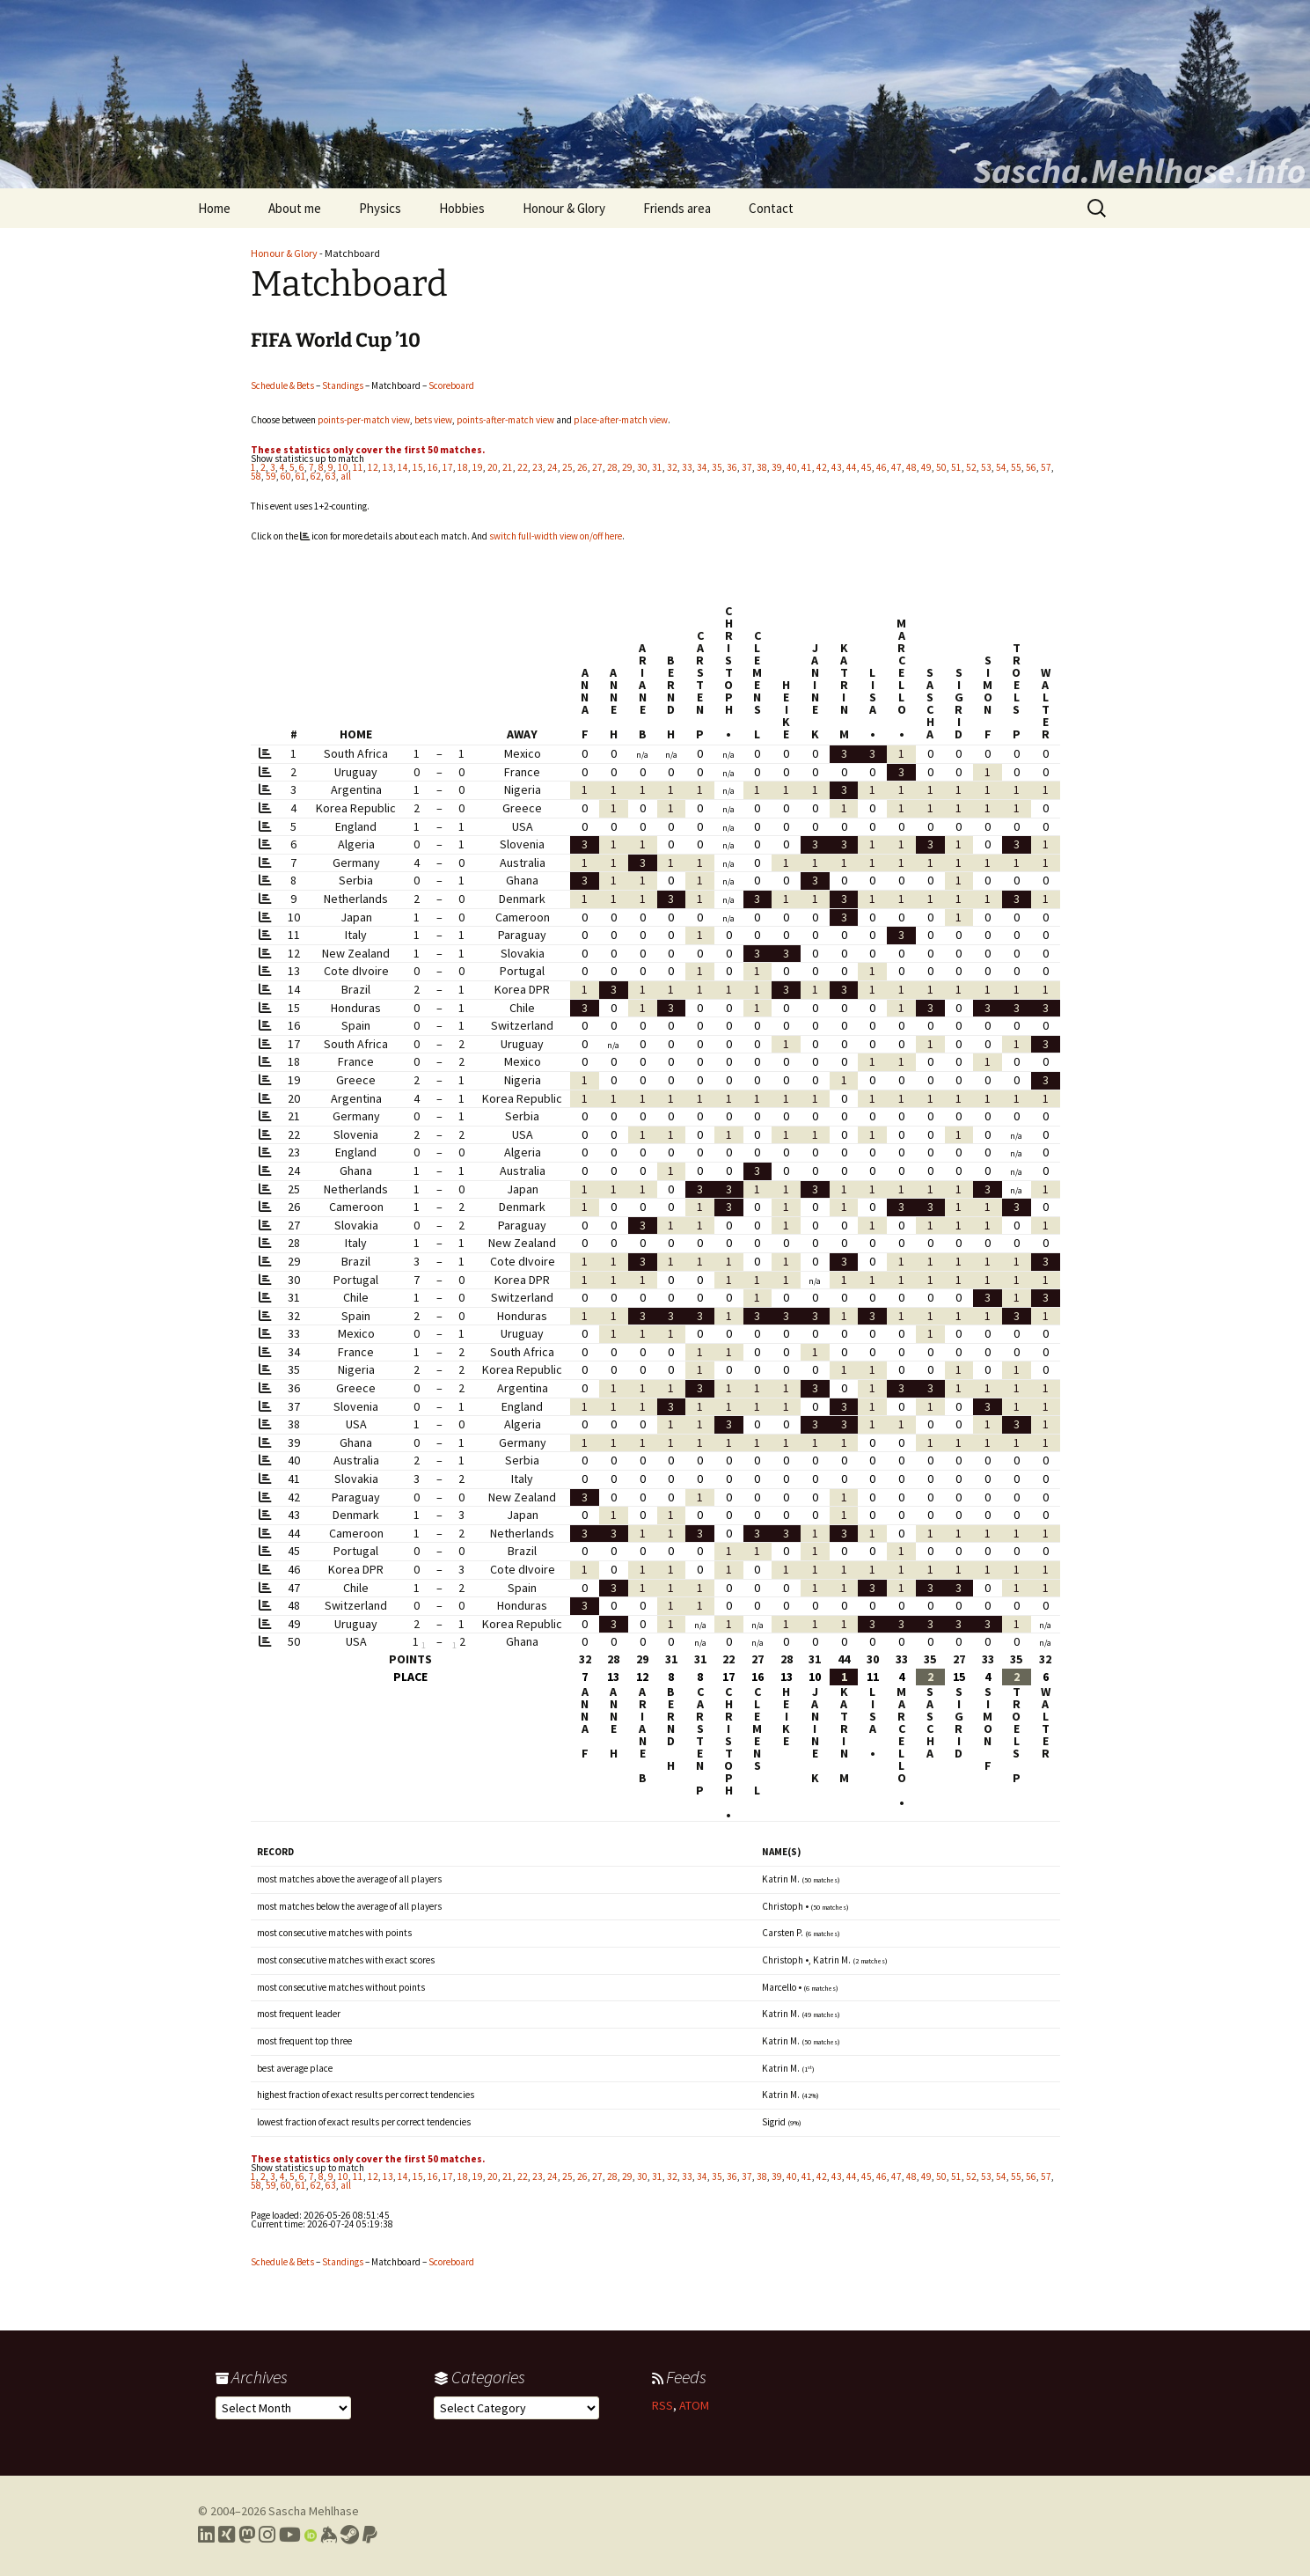 The height and width of the screenshot is (2576, 1310). What do you see at coordinates (1139, 171) in the screenshot?
I see `Sascha.Mehlhase.Info` at bounding box center [1139, 171].